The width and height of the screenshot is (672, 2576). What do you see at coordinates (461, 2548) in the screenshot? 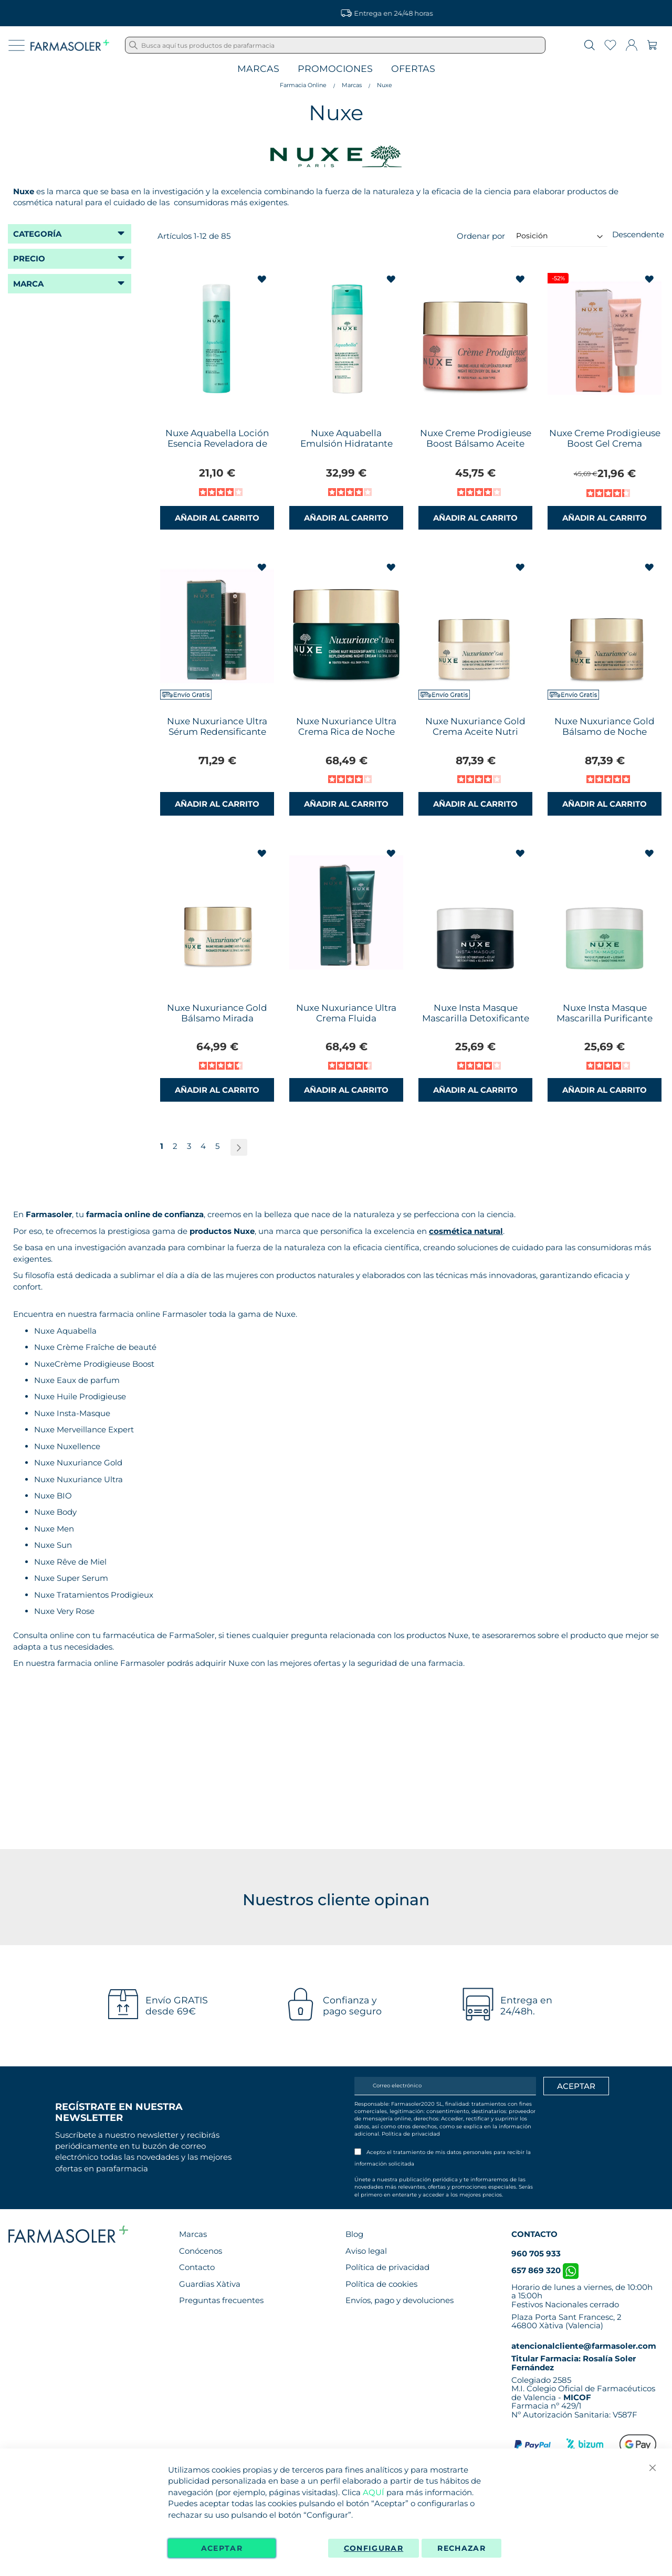
I see `Rechazar` at bounding box center [461, 2548].